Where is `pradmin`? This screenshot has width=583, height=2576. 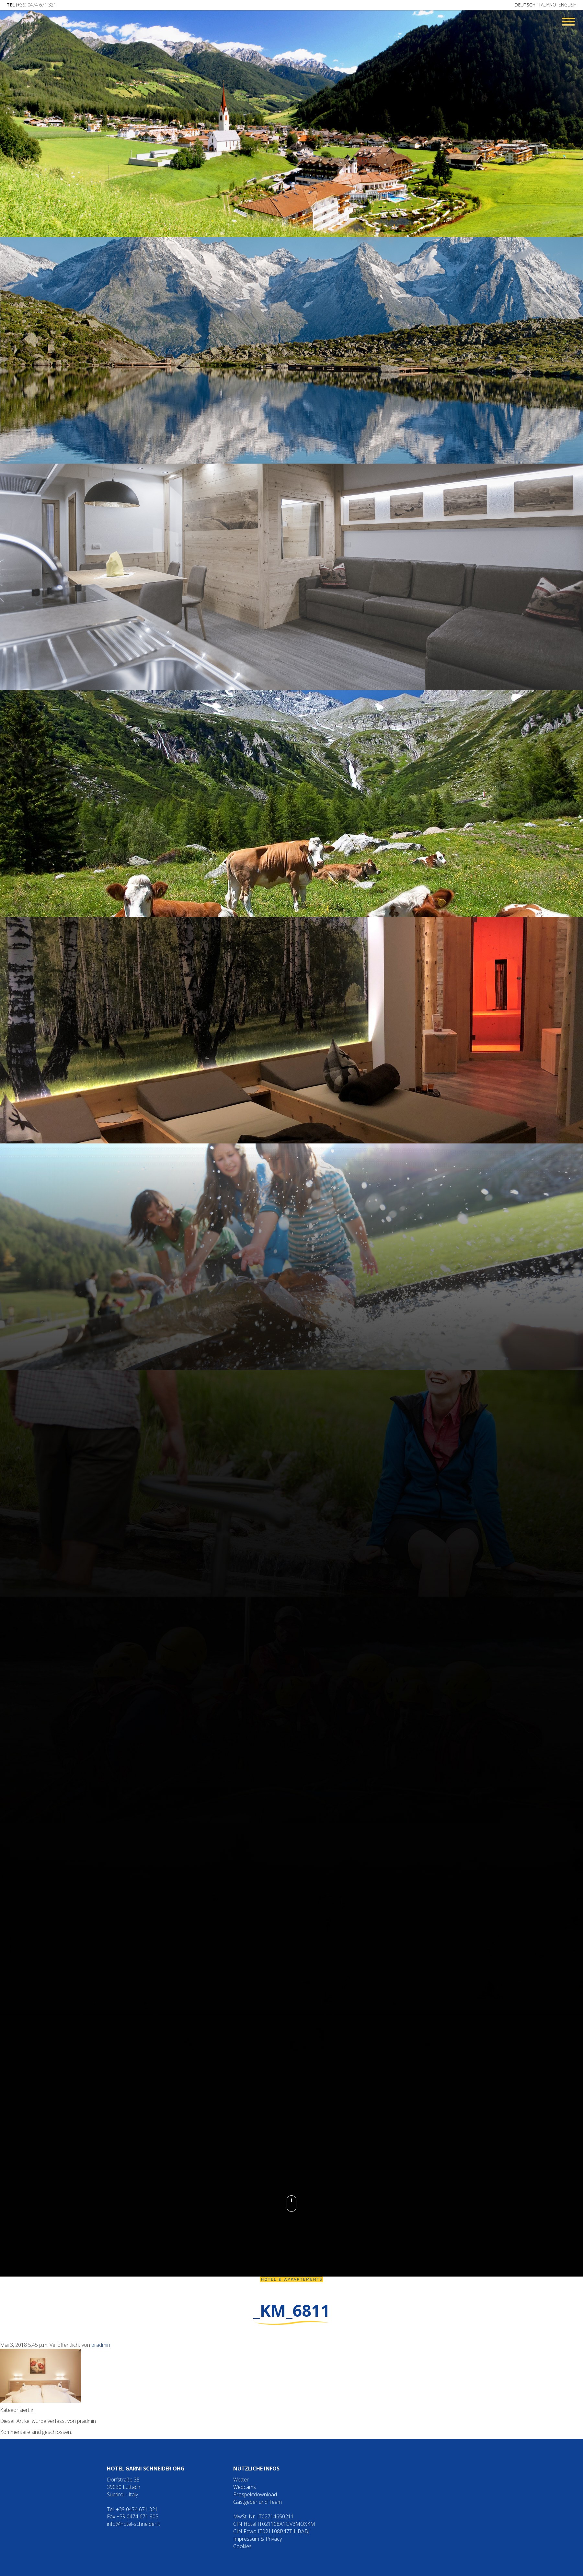
pradmin is located at coordinates (100, 2344).